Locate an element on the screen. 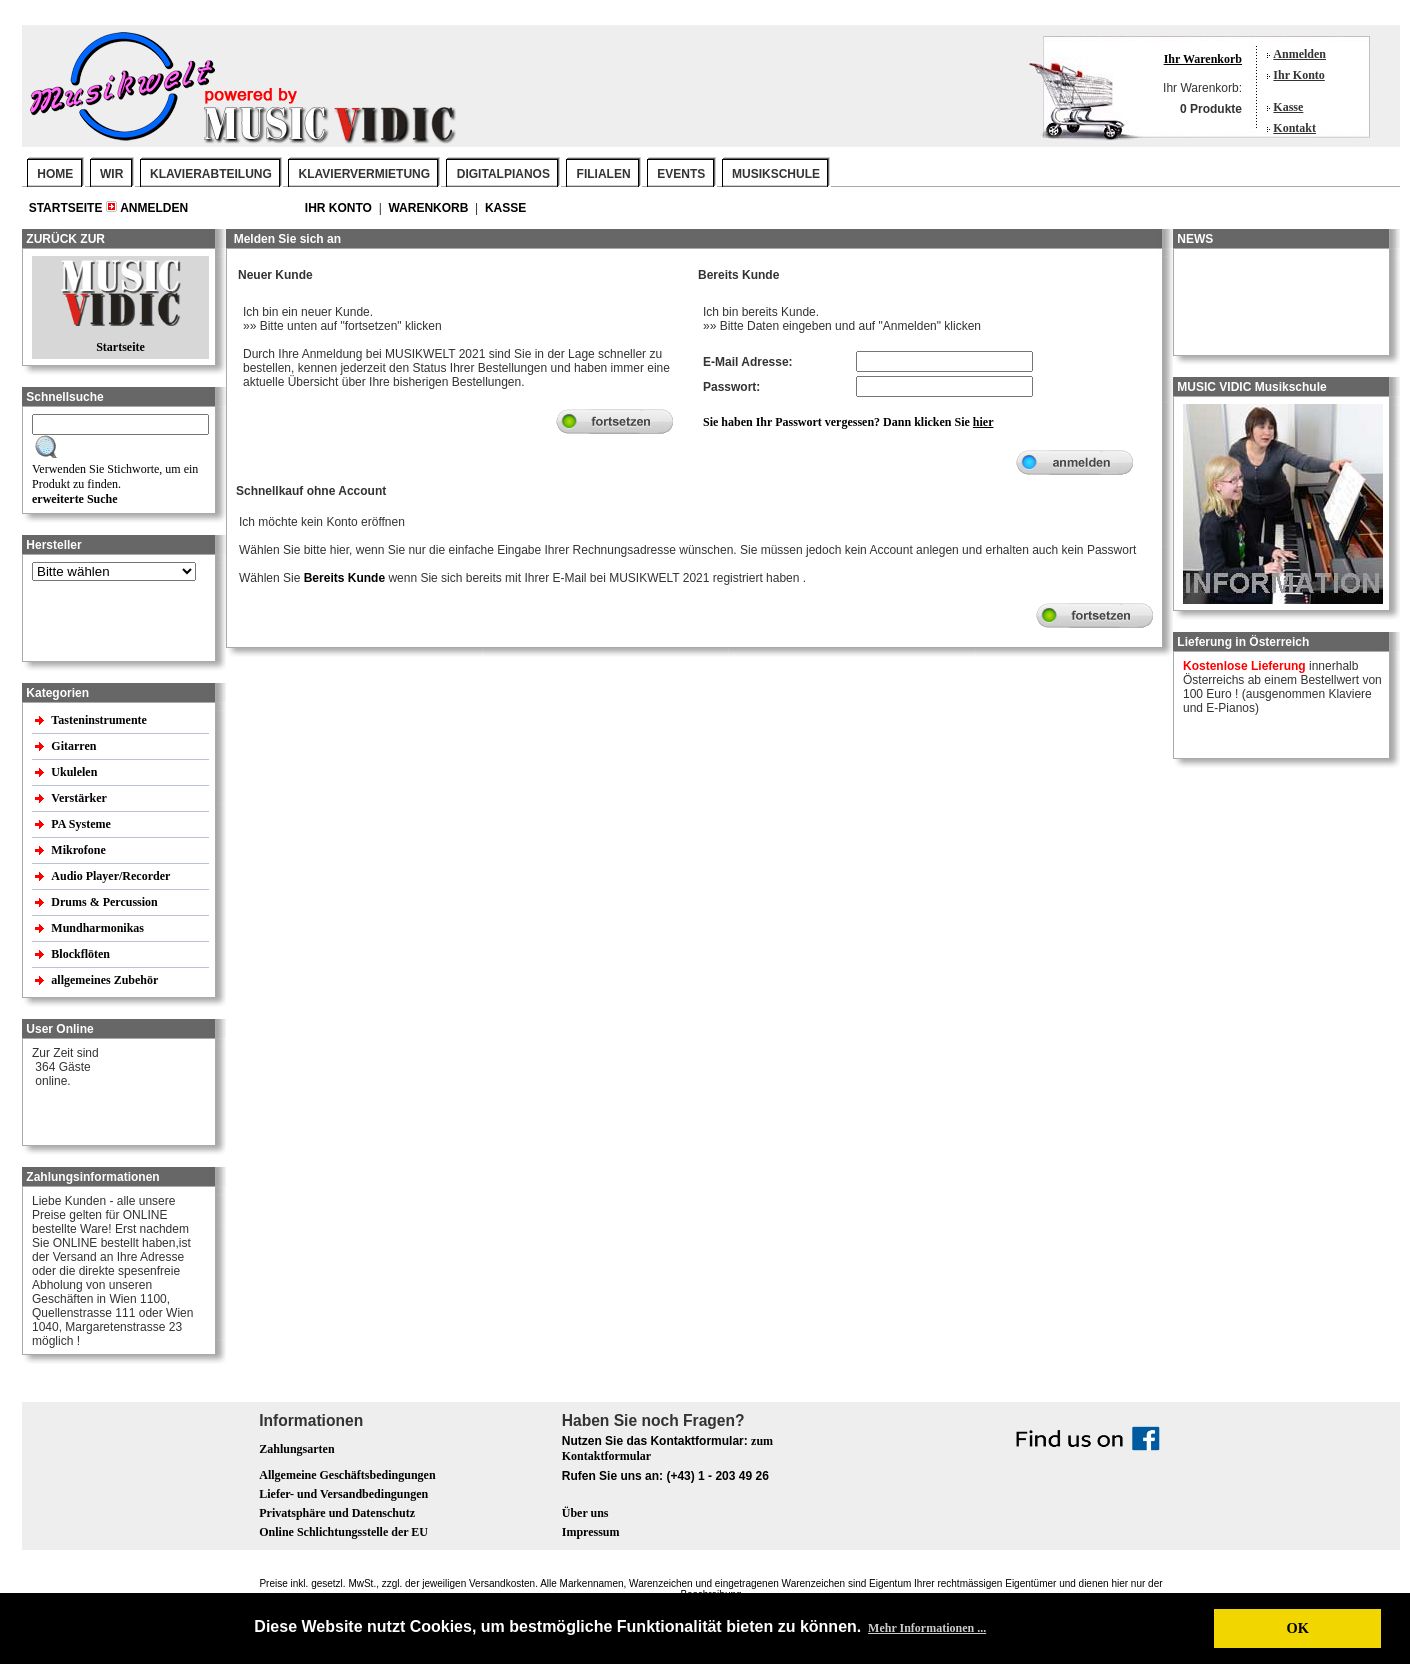 This screenshot has width=1410, height=1664. Allgemeine Geschäftsbedingungen is located at coordinates (347, 1475).